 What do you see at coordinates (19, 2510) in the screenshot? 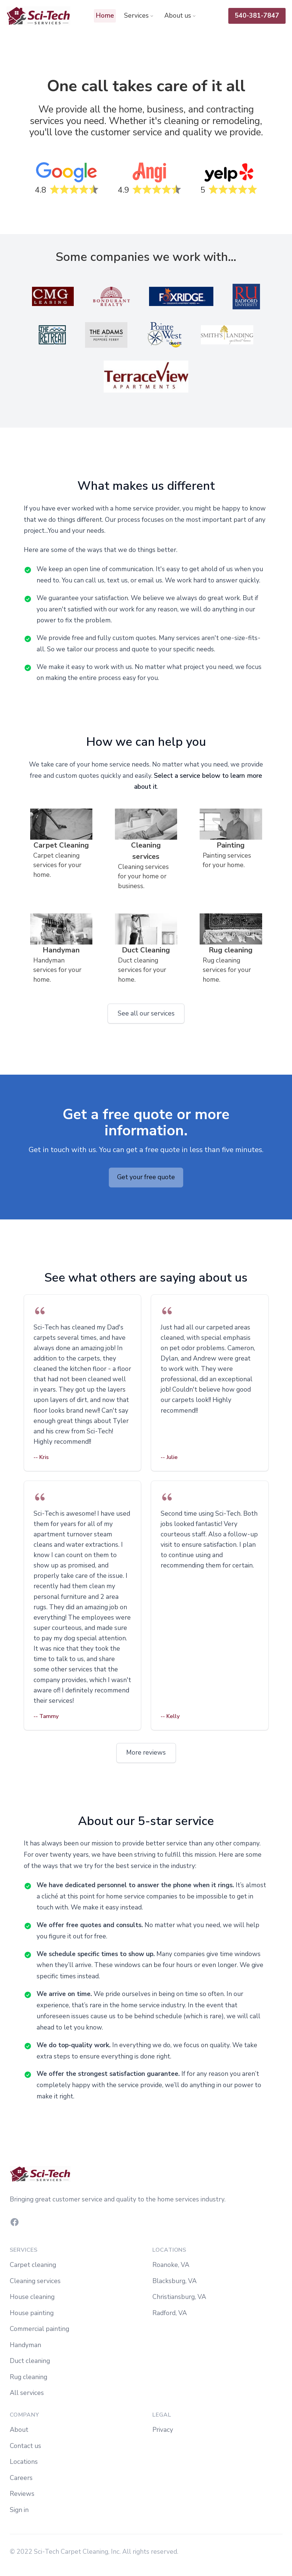
I see `Sign in` at bounding box center [19, 2510].